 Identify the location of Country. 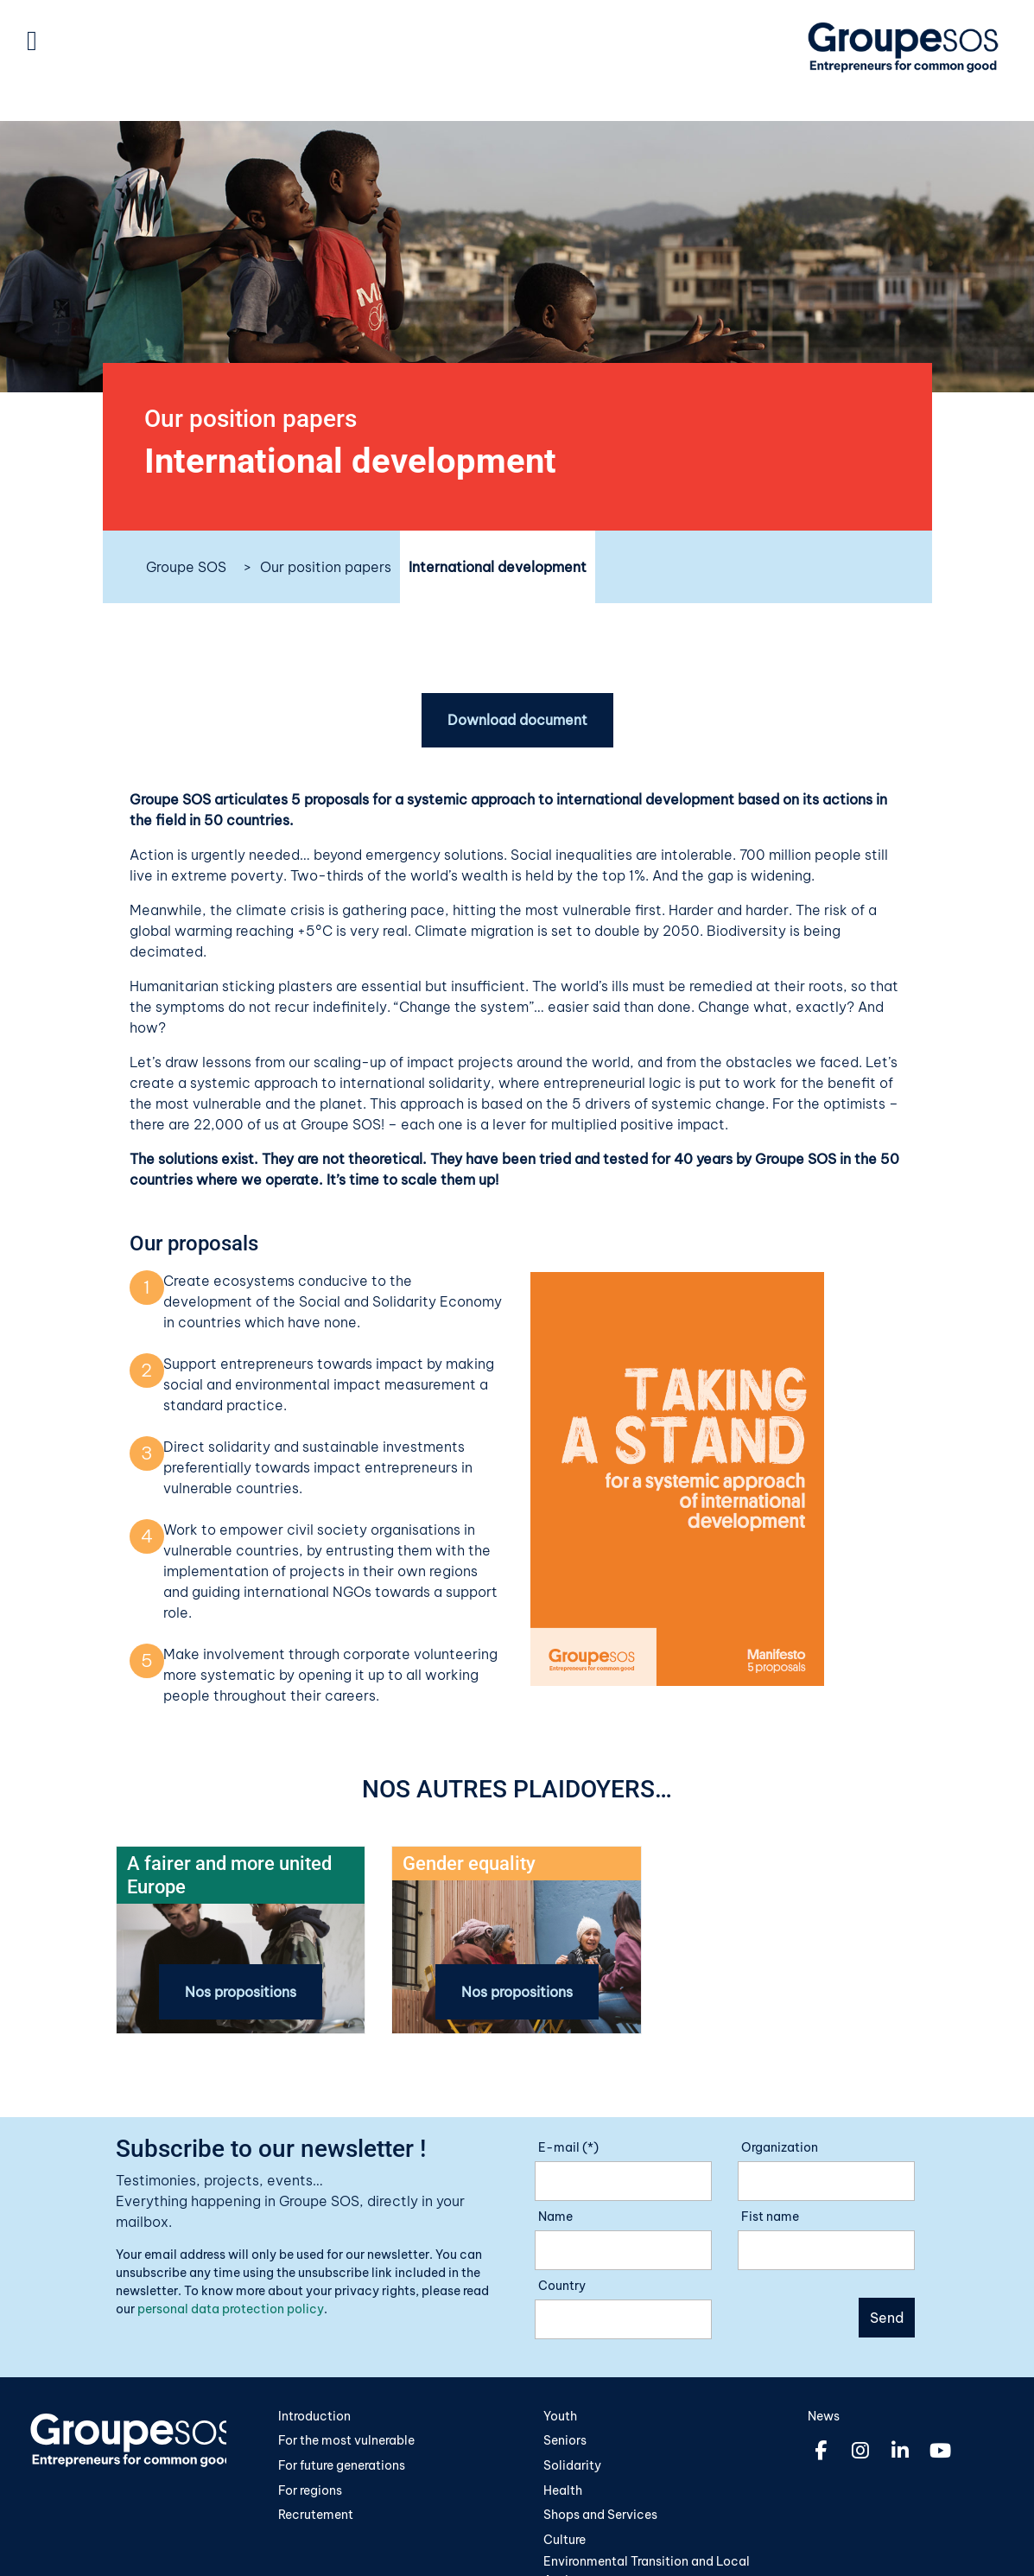
(562, 2285).